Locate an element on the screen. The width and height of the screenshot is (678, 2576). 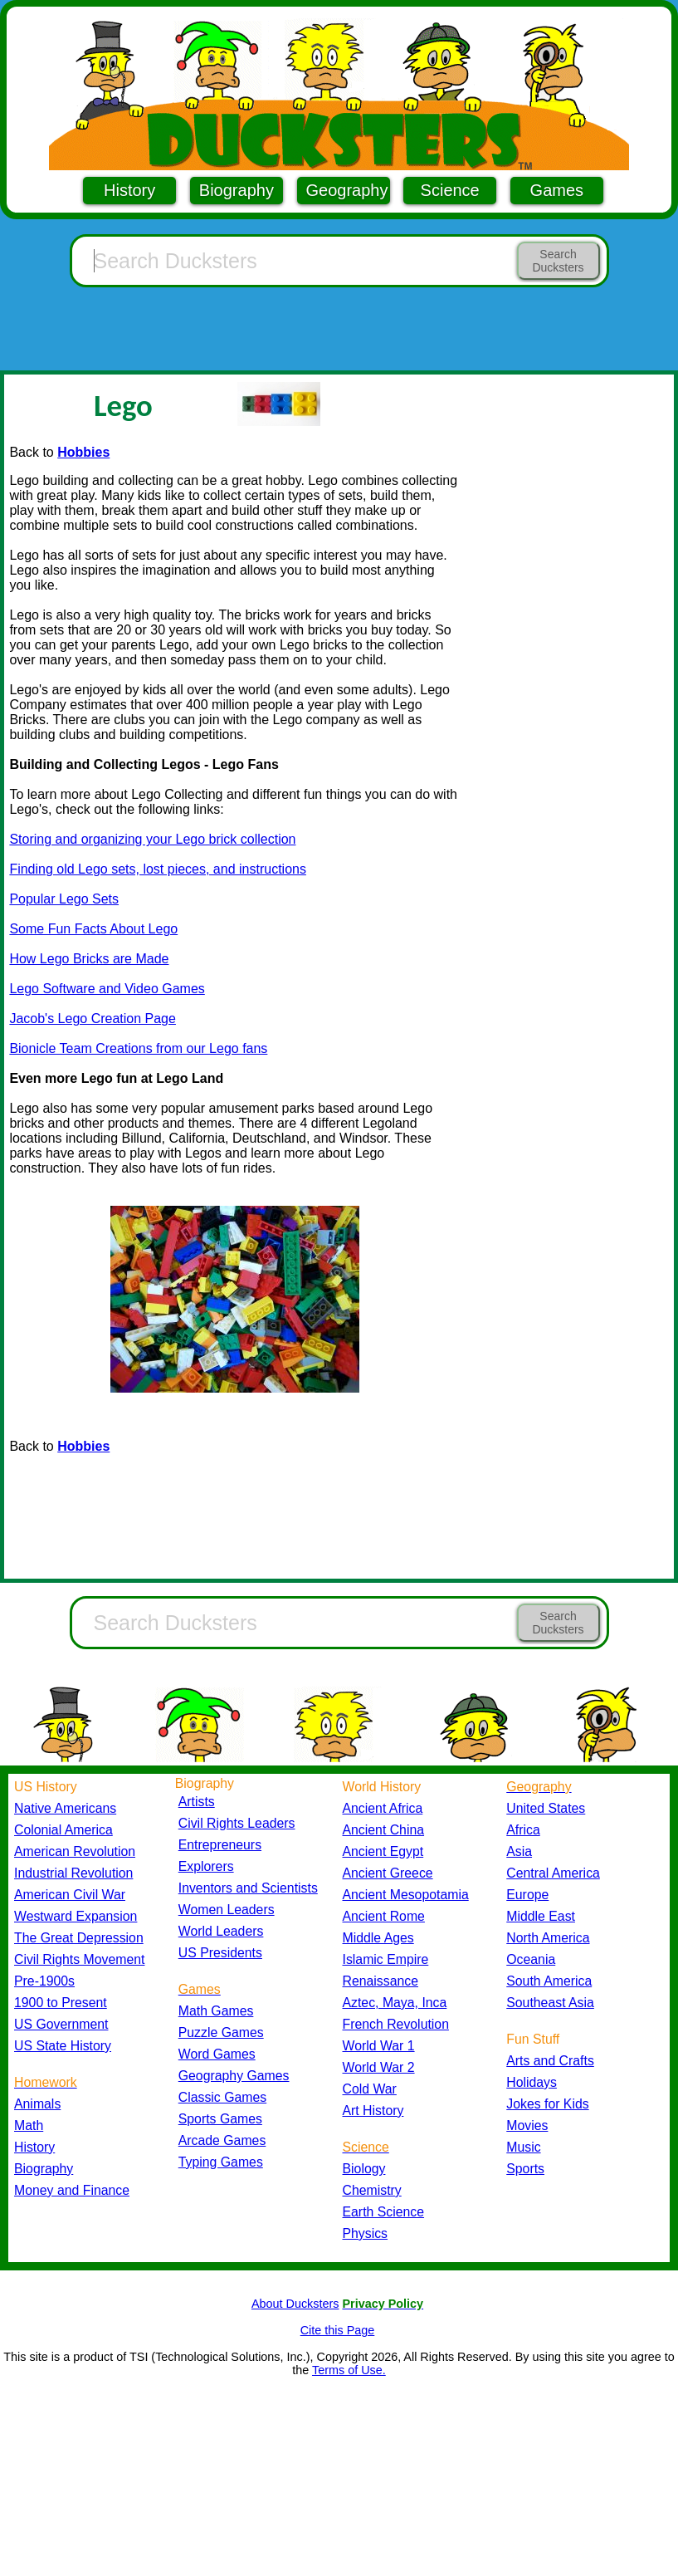
Ancient Egypt is located at coordinates (383, 1851).